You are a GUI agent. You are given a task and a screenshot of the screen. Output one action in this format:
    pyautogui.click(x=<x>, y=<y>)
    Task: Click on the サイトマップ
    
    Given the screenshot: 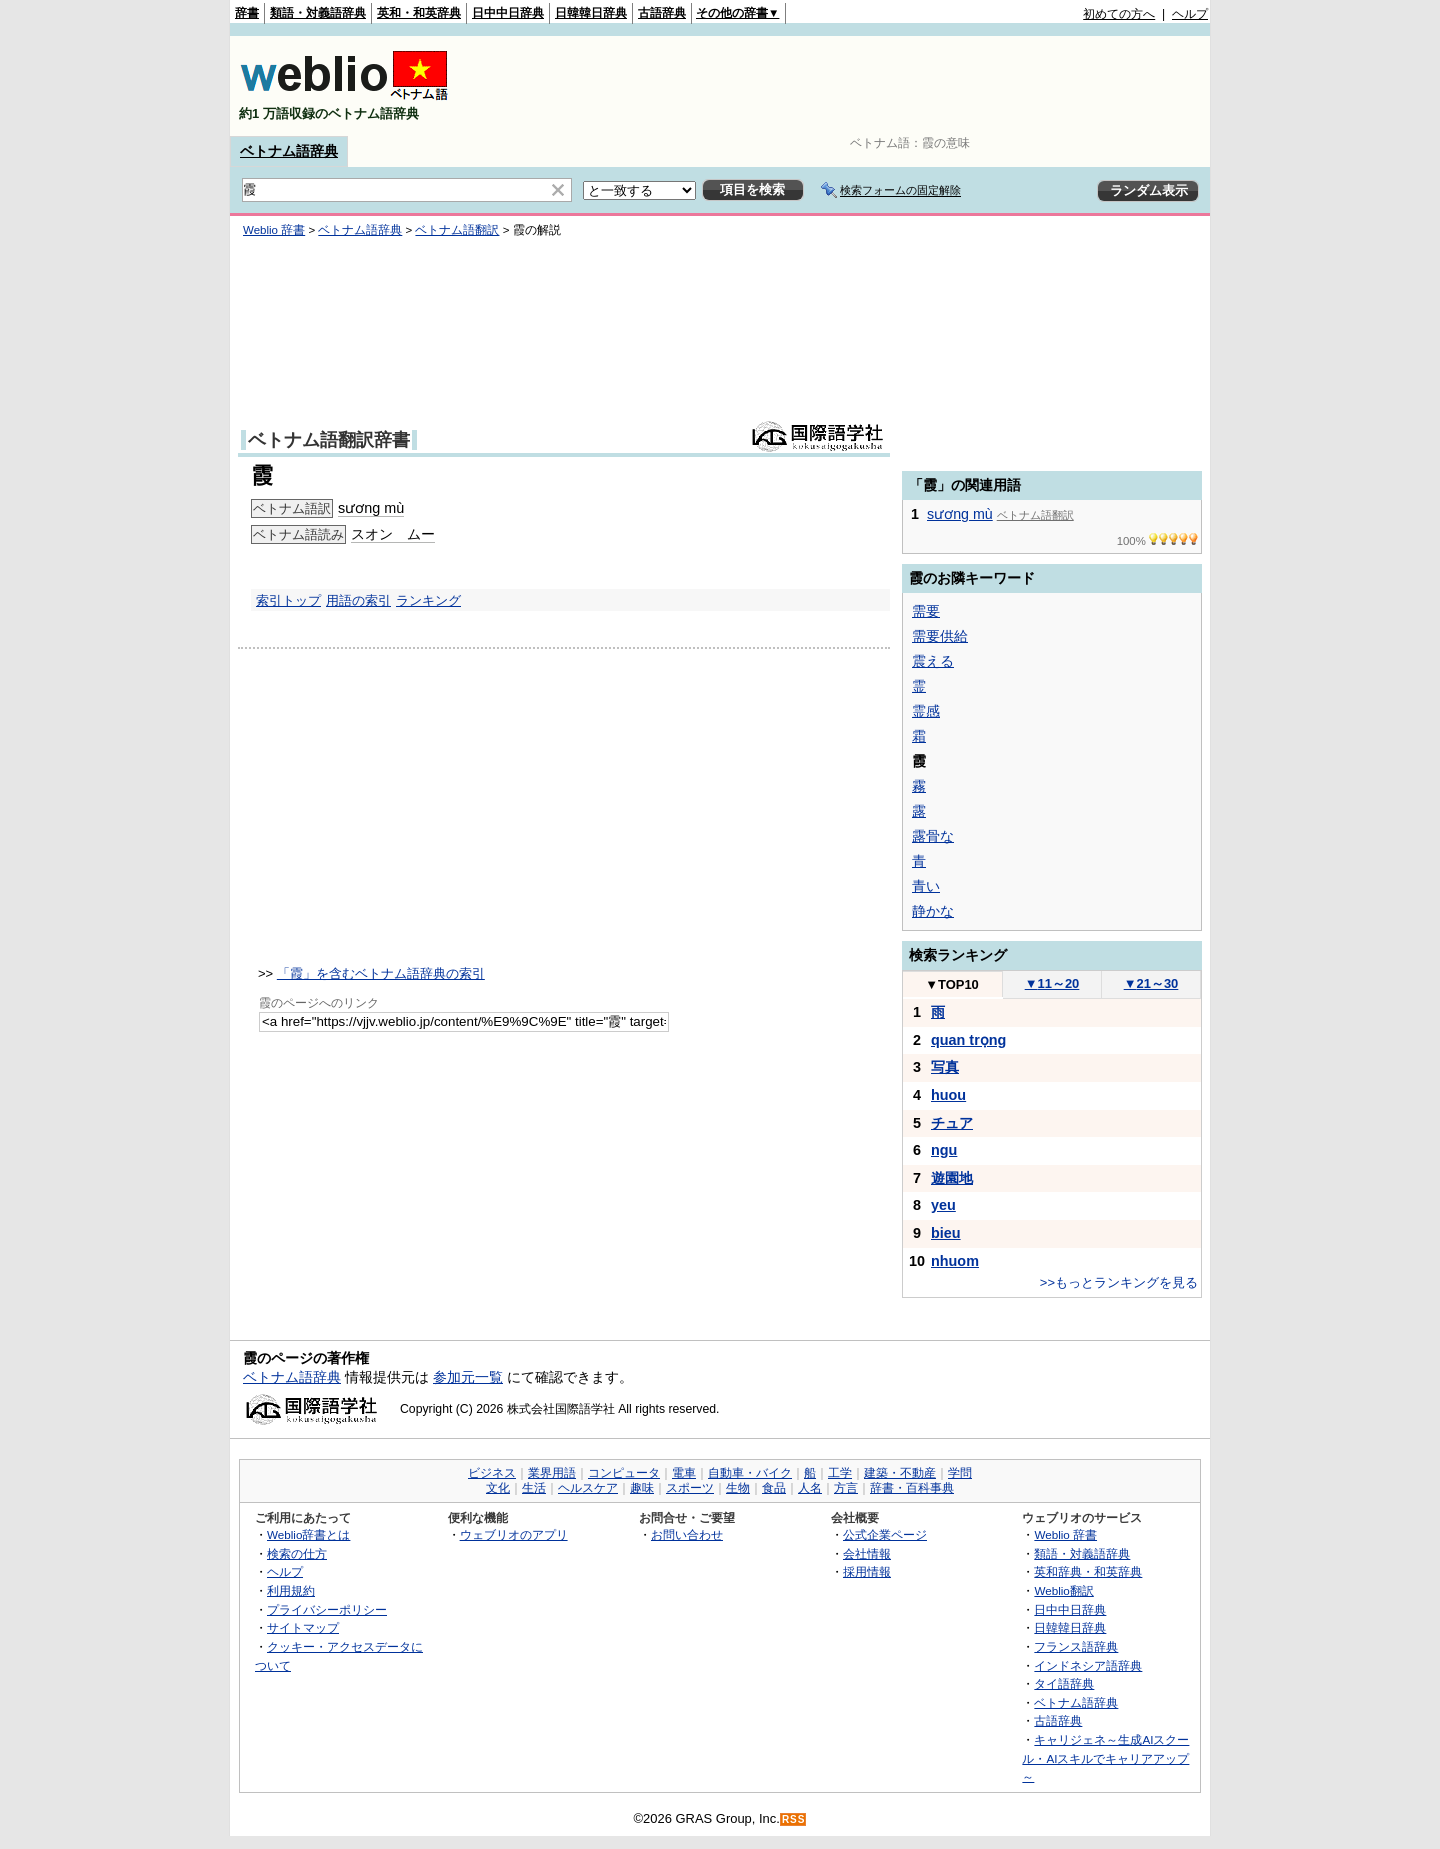 What is the action you would take?
    pyautogui.click(x=303, y=1627)
    